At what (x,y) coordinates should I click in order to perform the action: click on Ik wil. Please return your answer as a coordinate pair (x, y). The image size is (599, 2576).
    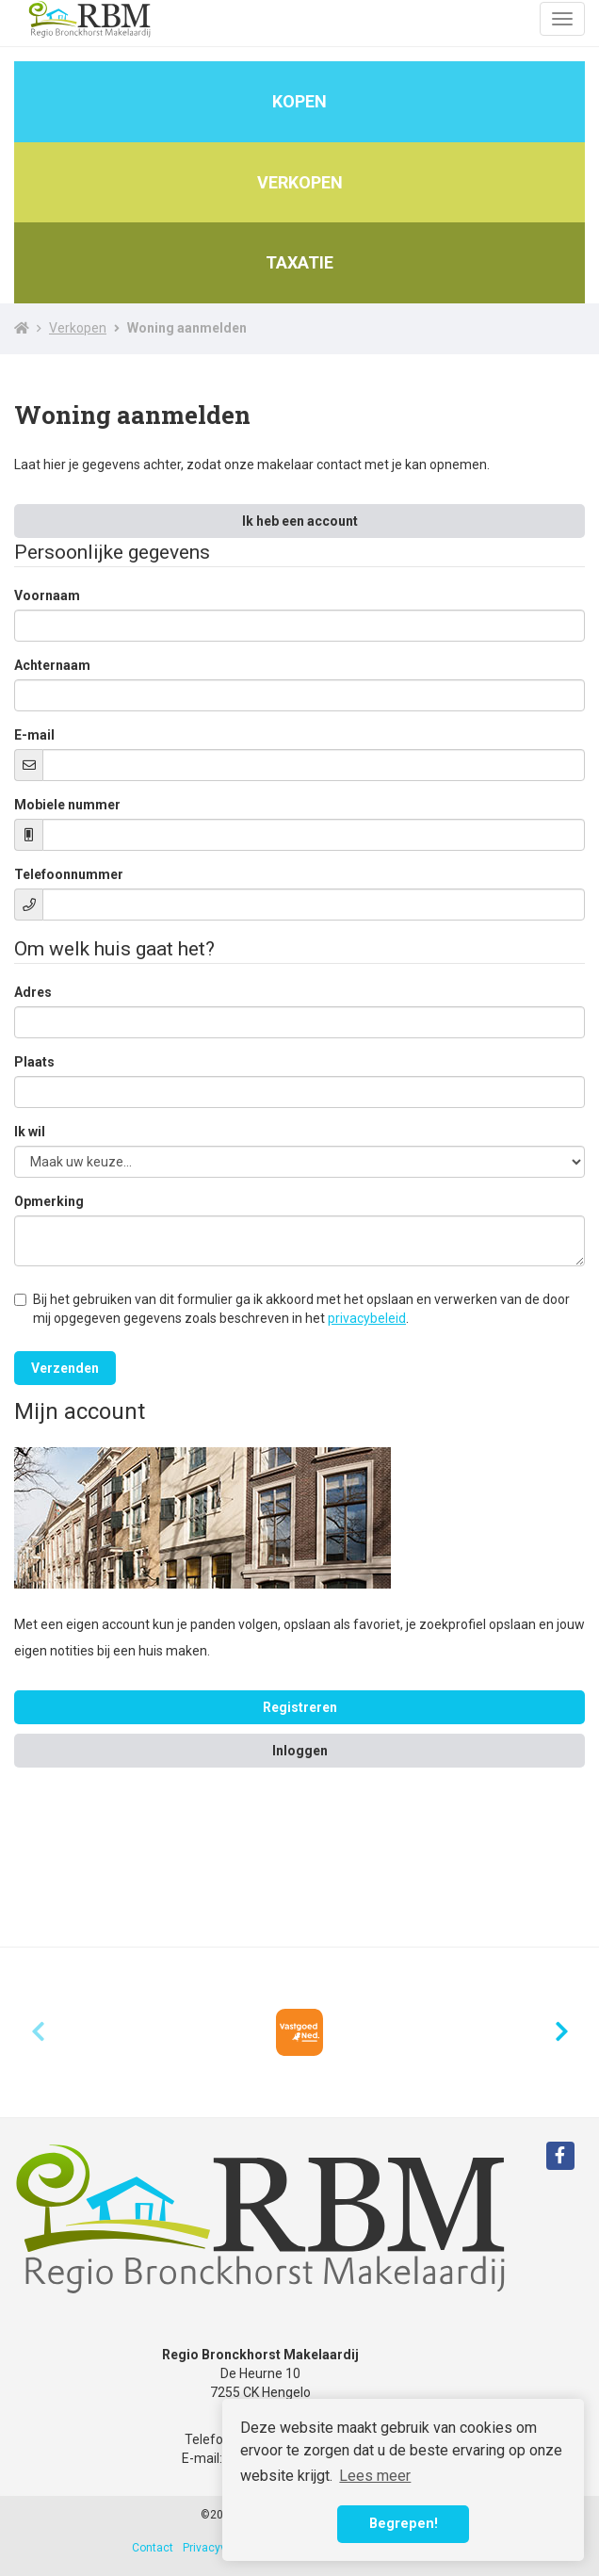
    Looking at the image, I should click on (29, 1131).